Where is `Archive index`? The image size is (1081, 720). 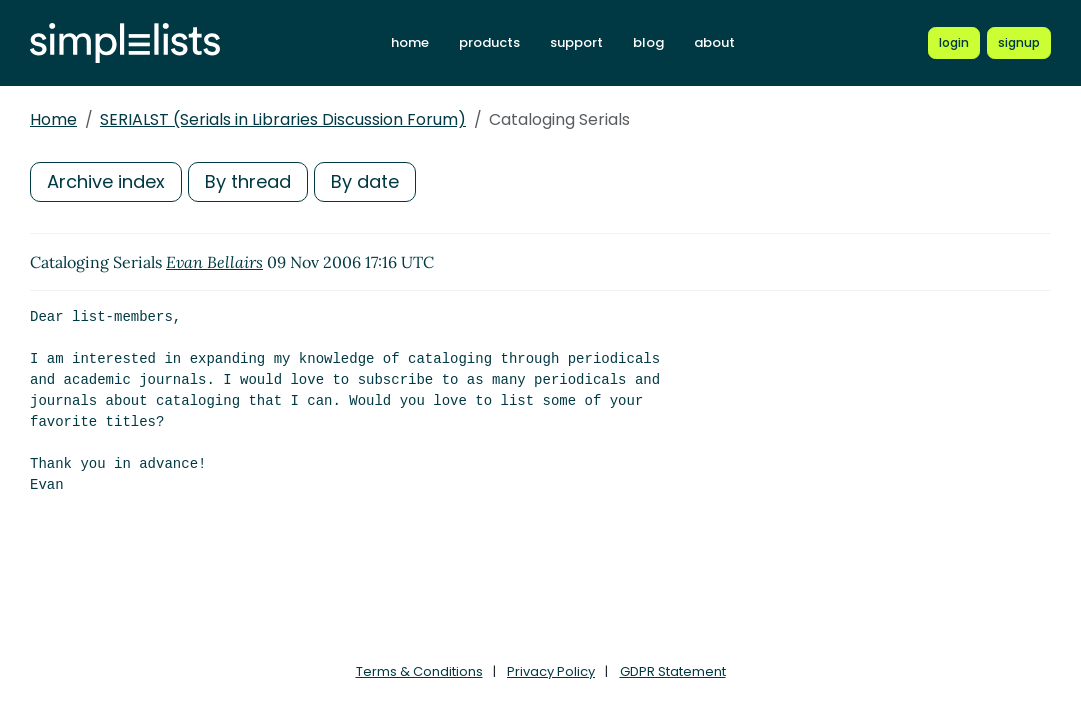
Archive index is located at coordinates (106, 181).